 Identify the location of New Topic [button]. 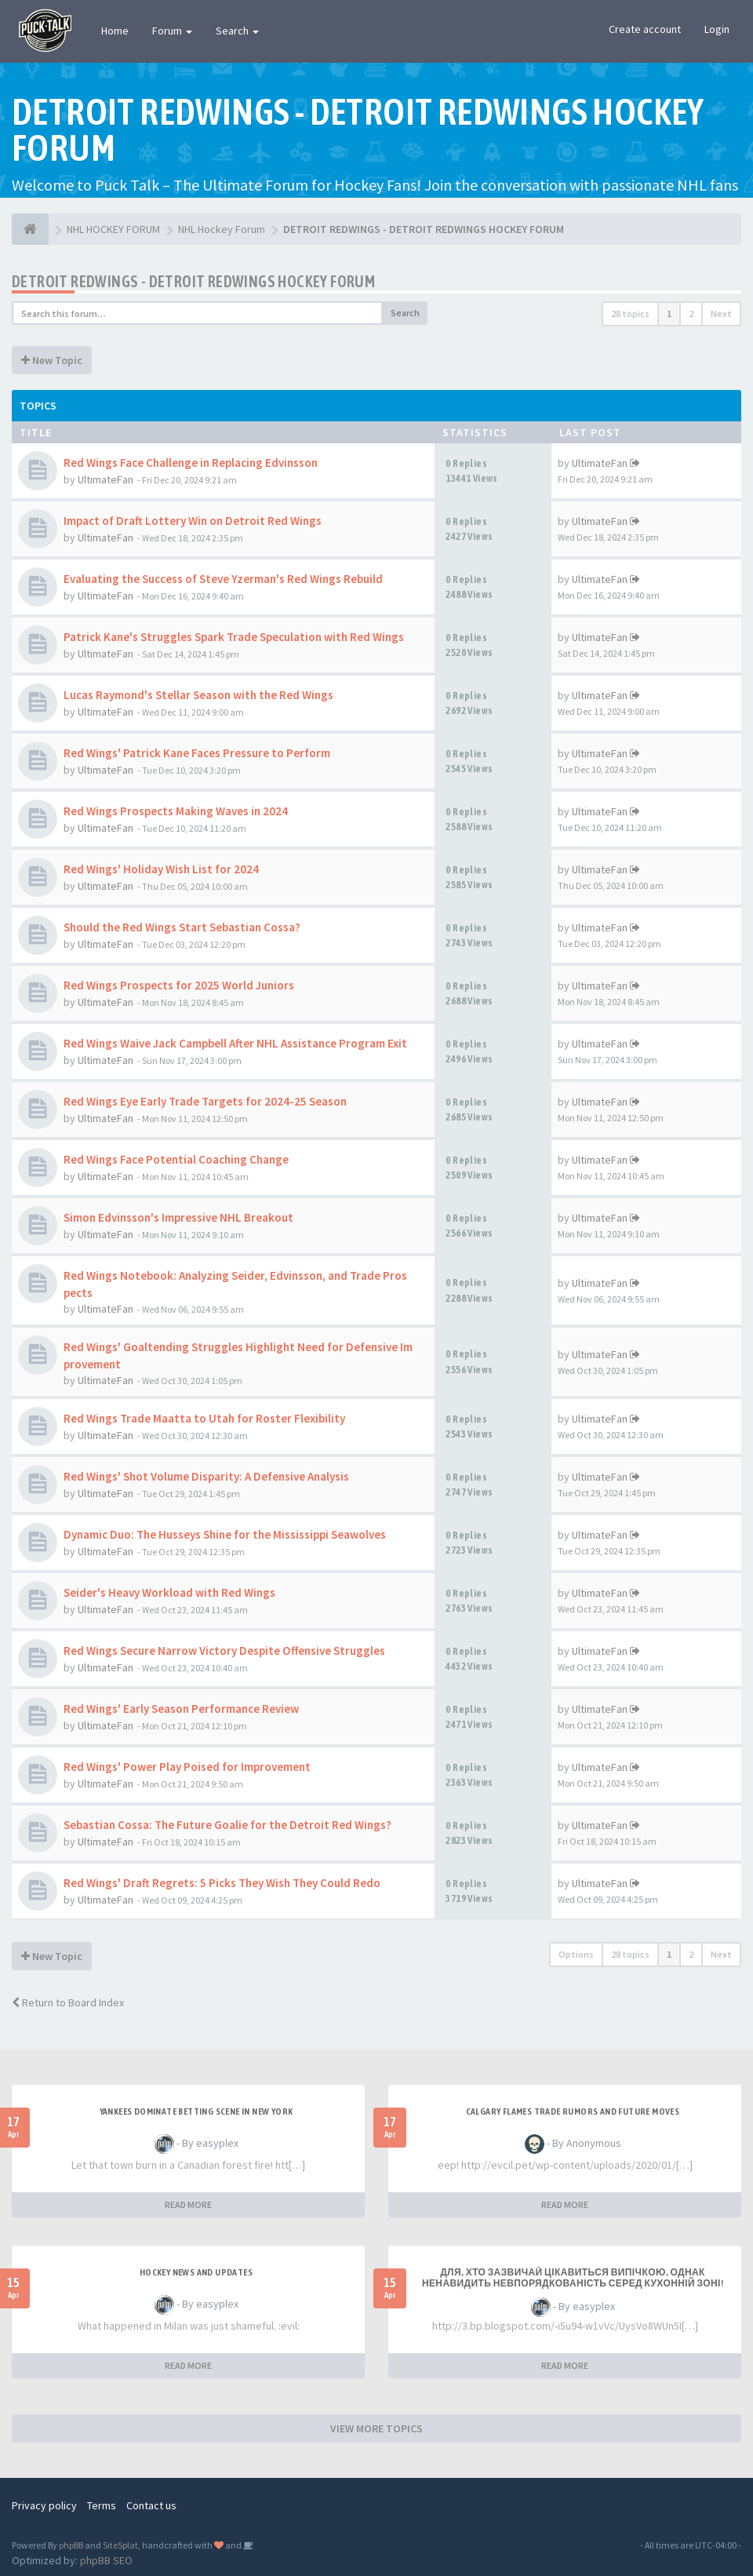
(51, 360).